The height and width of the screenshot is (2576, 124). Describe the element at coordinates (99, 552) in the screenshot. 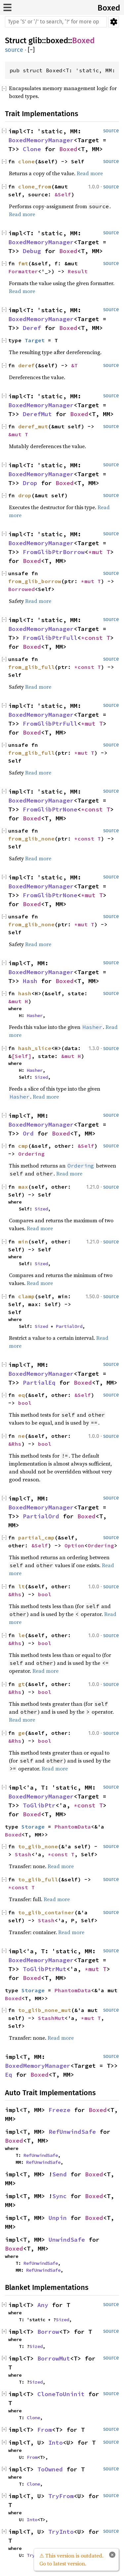

I see `*mut T` at that location.